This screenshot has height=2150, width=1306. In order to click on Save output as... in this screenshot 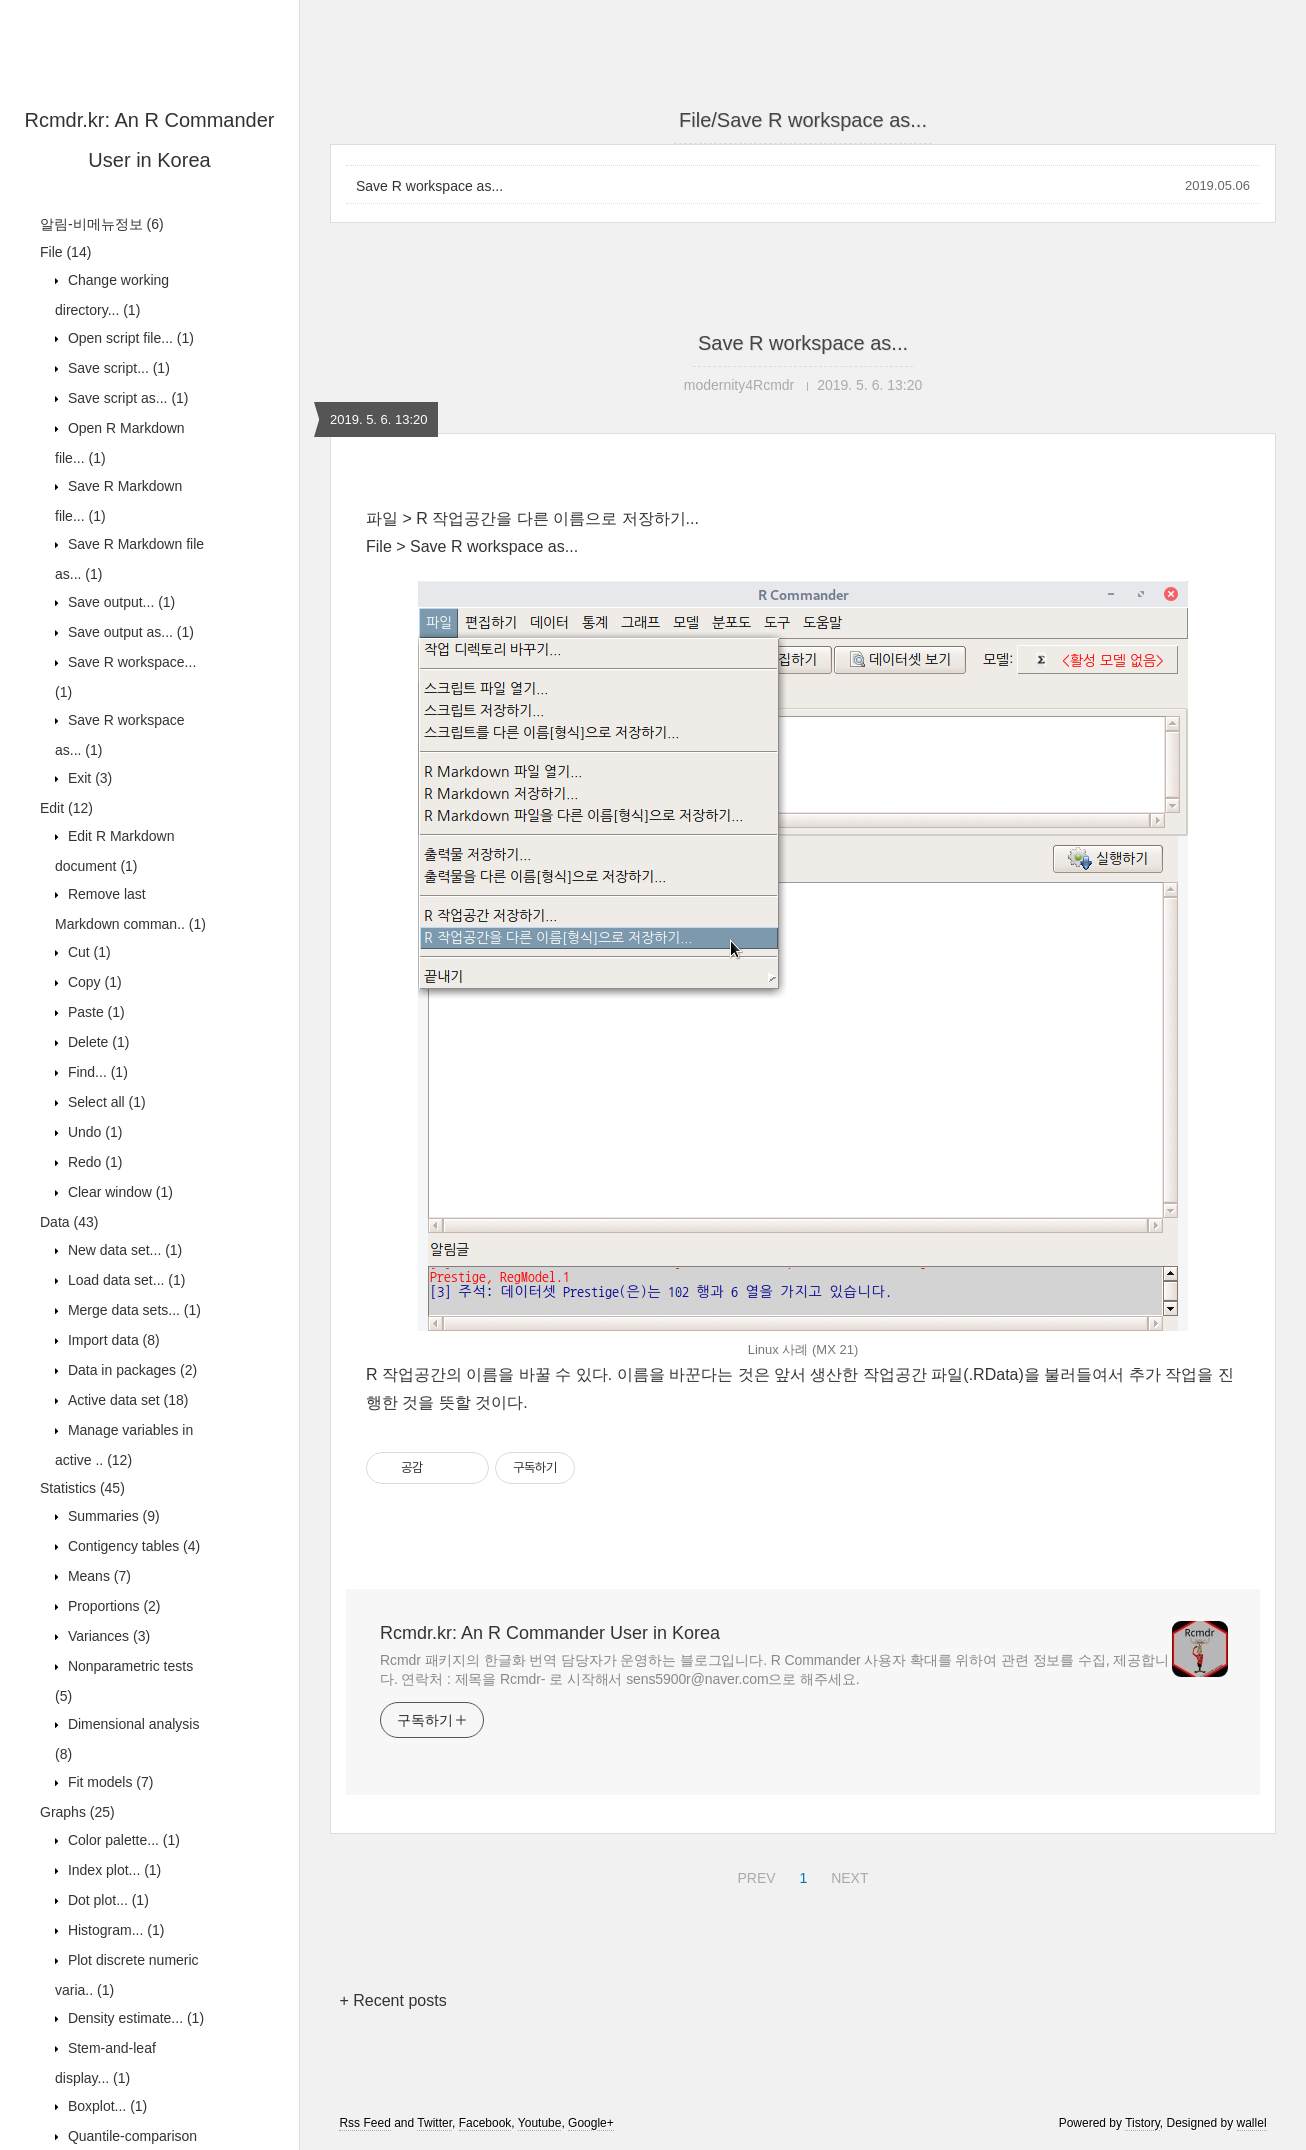, I will do `click(129, 632)`.